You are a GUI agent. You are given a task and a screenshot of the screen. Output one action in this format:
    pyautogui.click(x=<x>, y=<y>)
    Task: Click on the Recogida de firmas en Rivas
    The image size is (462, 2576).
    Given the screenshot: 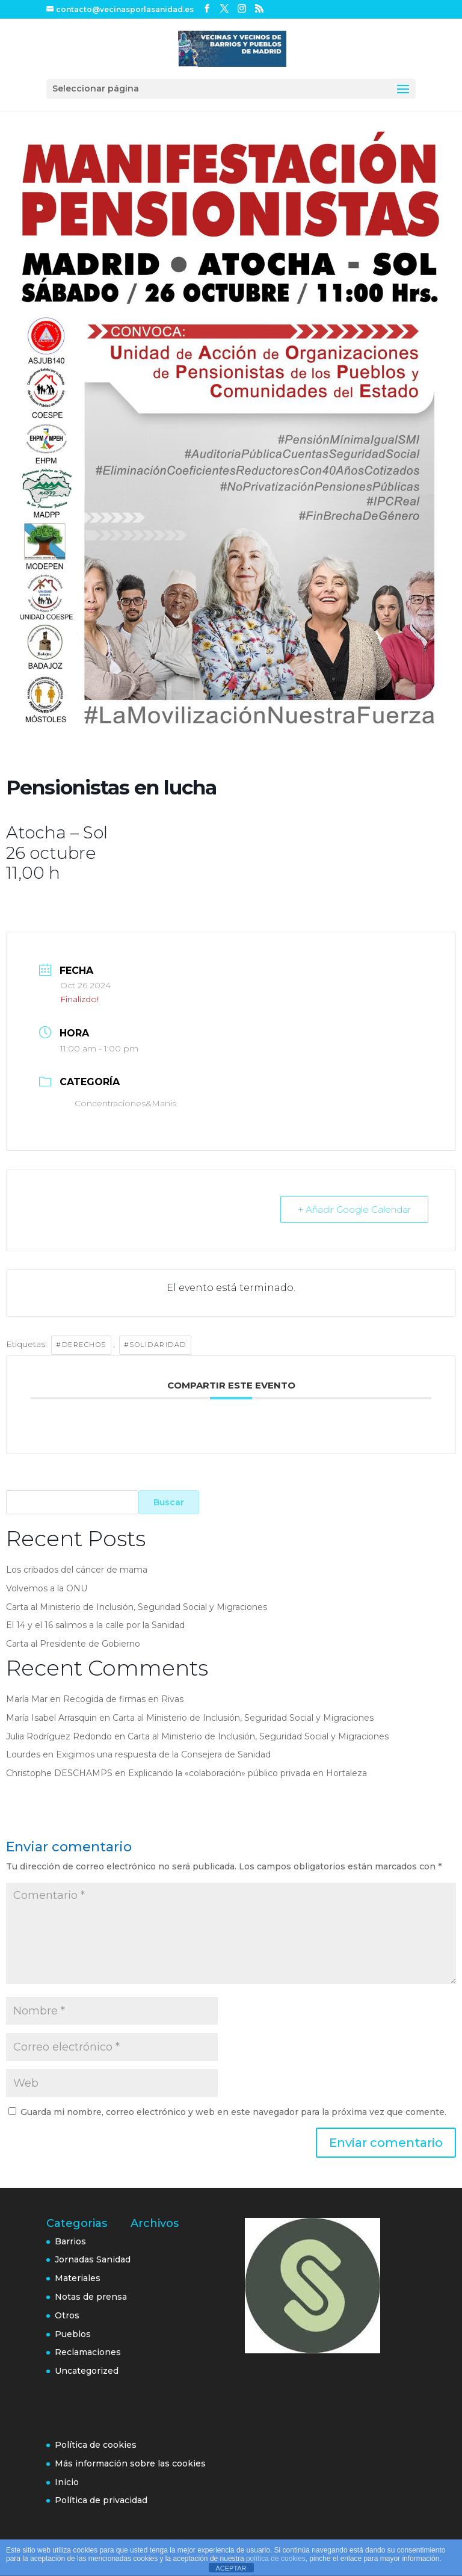 What is the action you would take?
    pyautogui.click(x=123, y=1699)
    